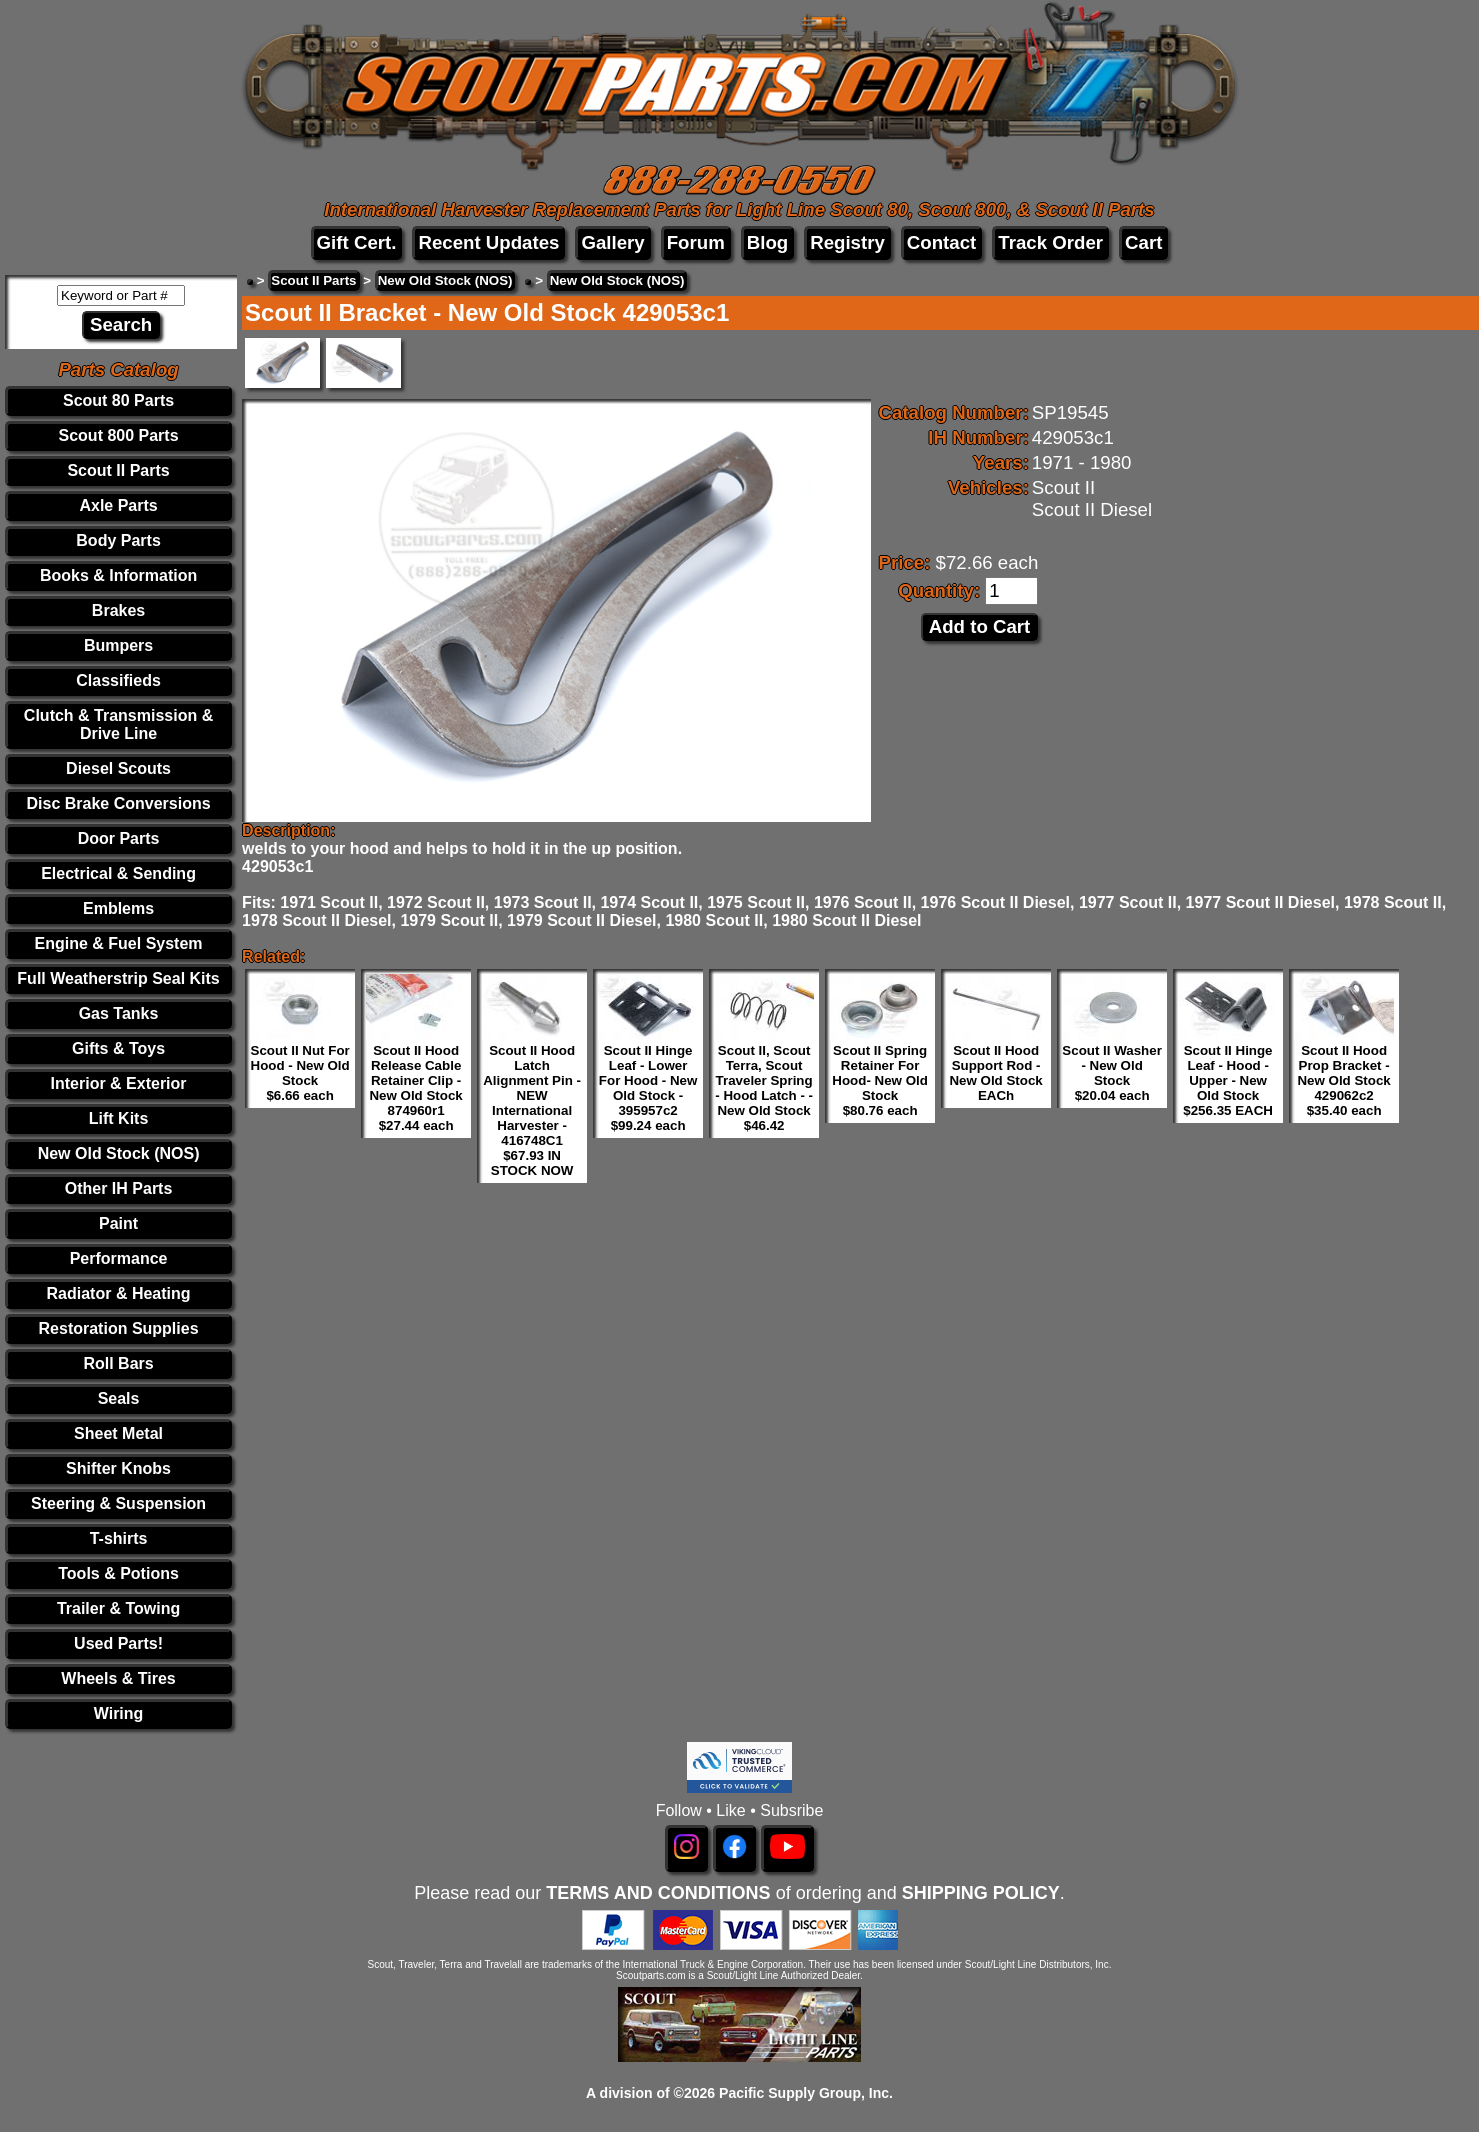 Image resolution: width=1479 pixels, height=2132 pixels. I want to click on Books & Information, so click(118, 575).